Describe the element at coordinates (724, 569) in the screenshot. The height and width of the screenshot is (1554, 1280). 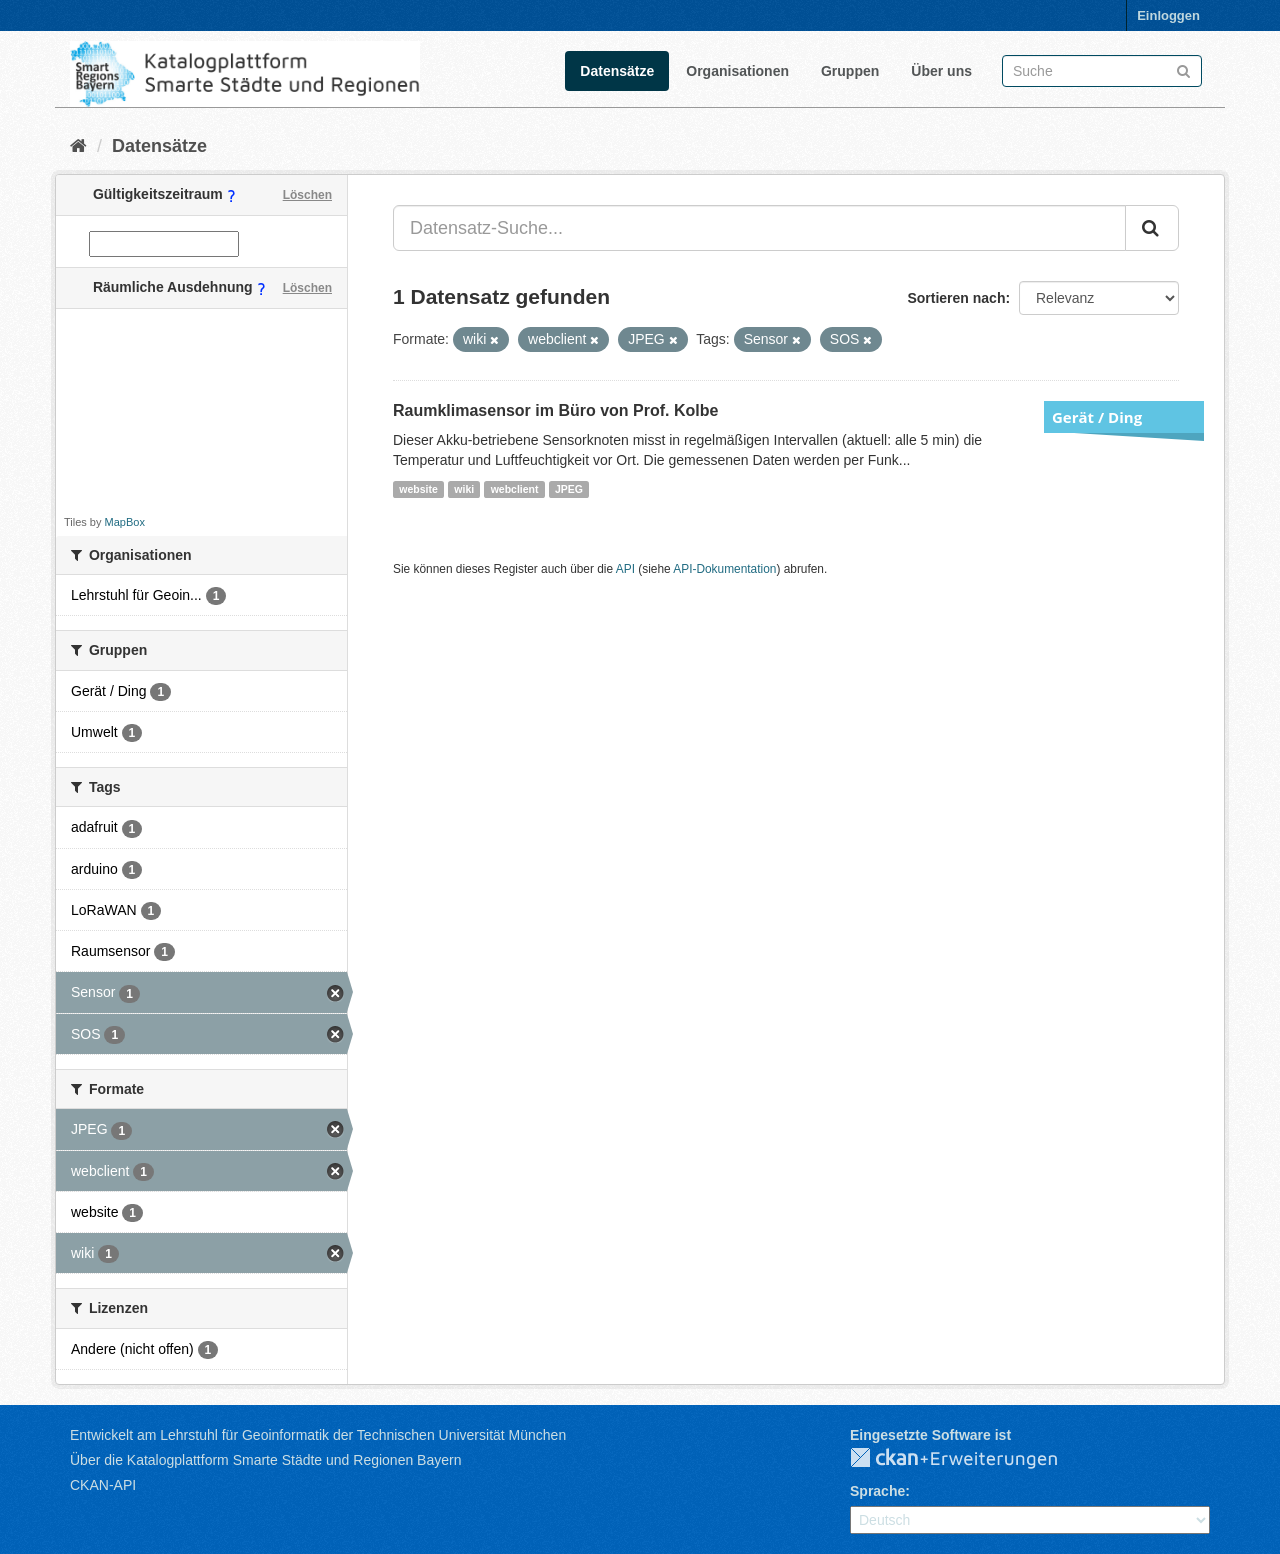
I see `API-Dokumentation` at that location.